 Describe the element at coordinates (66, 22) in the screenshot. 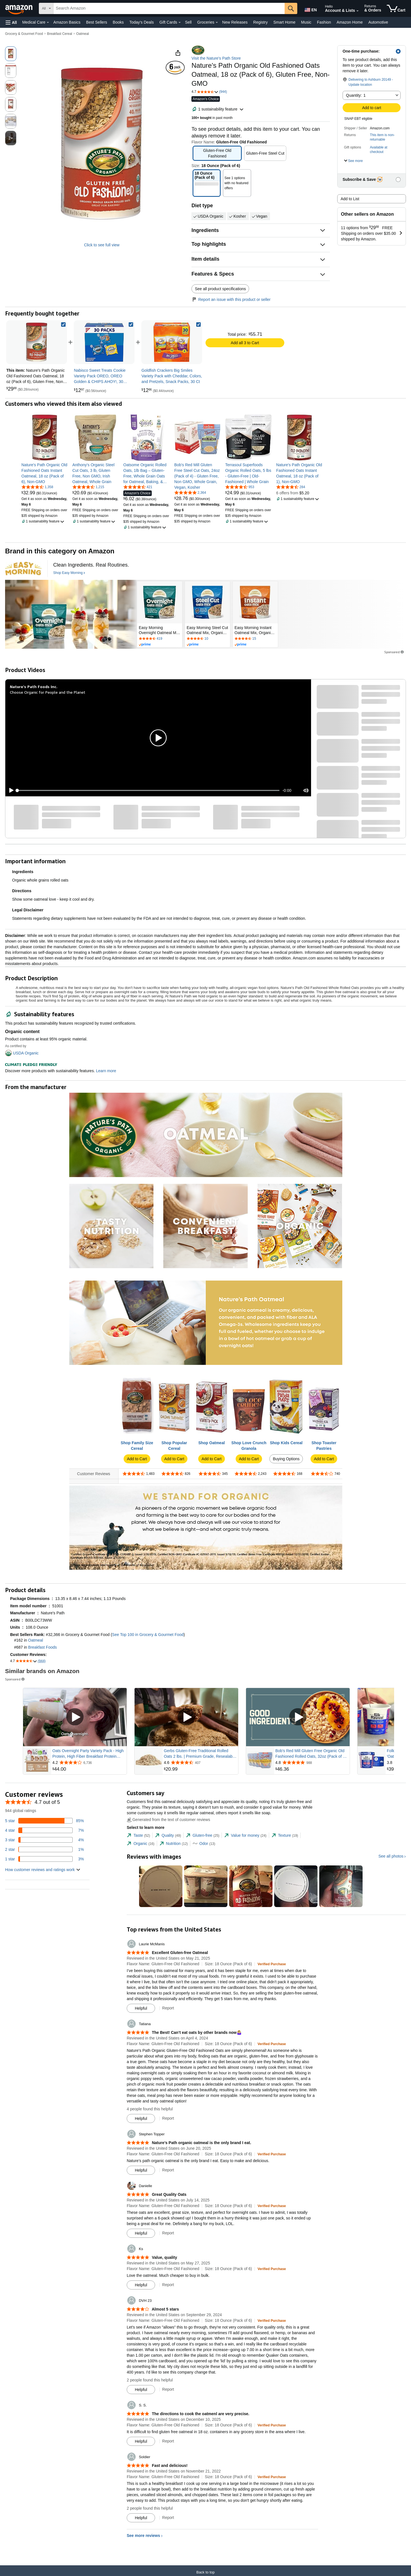

I see `Amazon Basics` at that location.